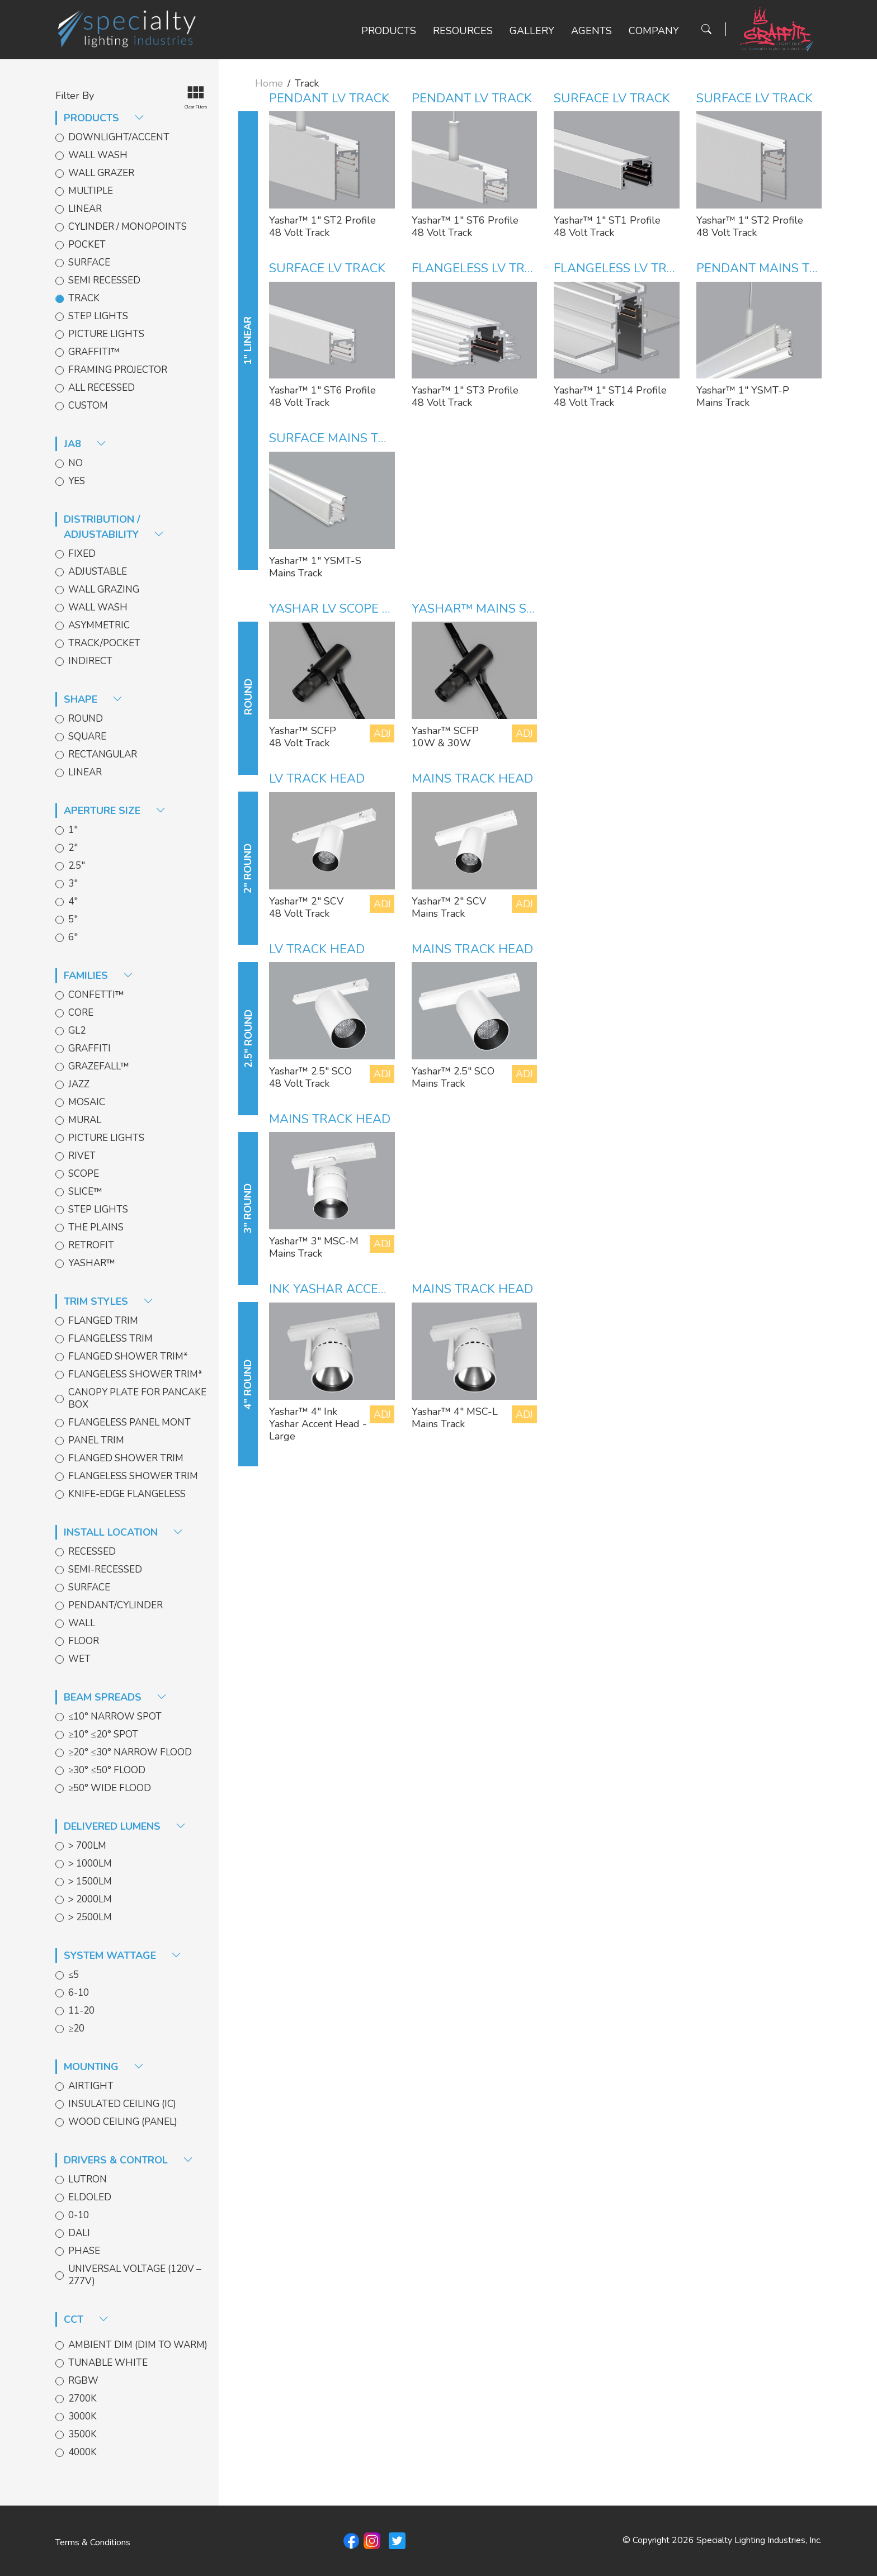 This screenshot has height=2576, width=877. I want to click on delivered lumens, so click(125, 1826).